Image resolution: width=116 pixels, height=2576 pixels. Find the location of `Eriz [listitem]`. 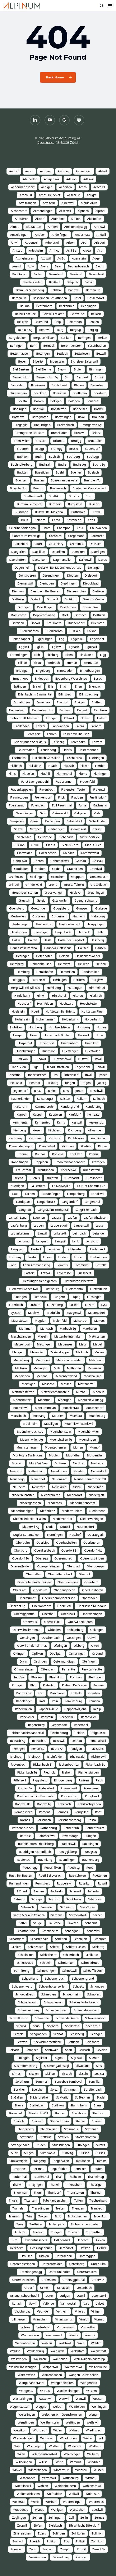

Eriz [listitem] is located at coordinates (50, 686).